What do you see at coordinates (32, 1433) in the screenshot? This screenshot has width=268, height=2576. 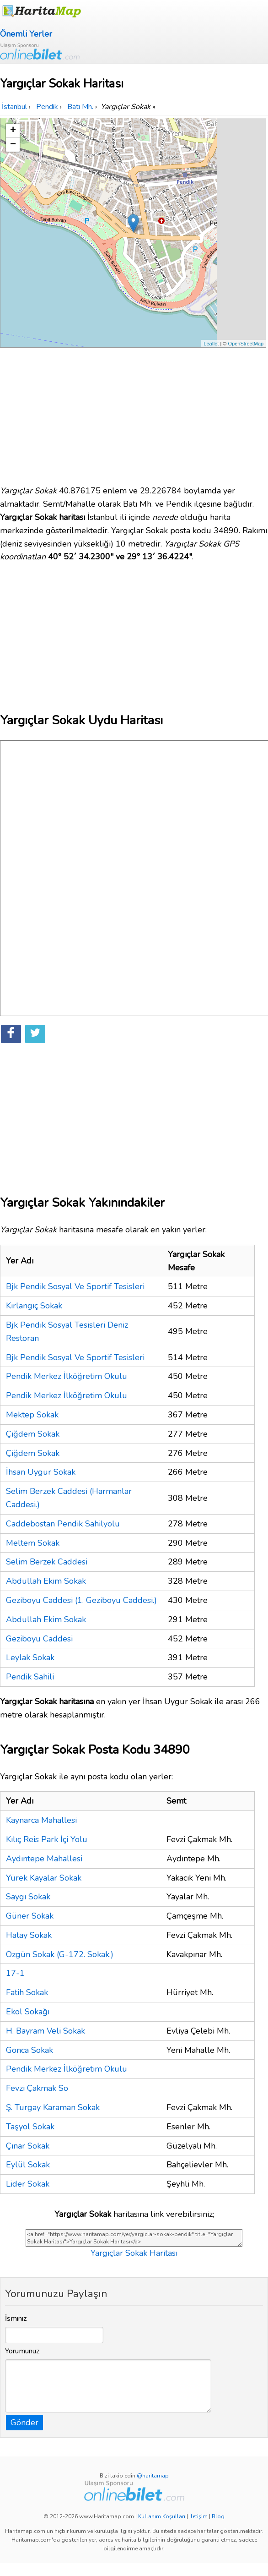 I see `Çiğdem Sokak` at bounding box center [32, 1433].